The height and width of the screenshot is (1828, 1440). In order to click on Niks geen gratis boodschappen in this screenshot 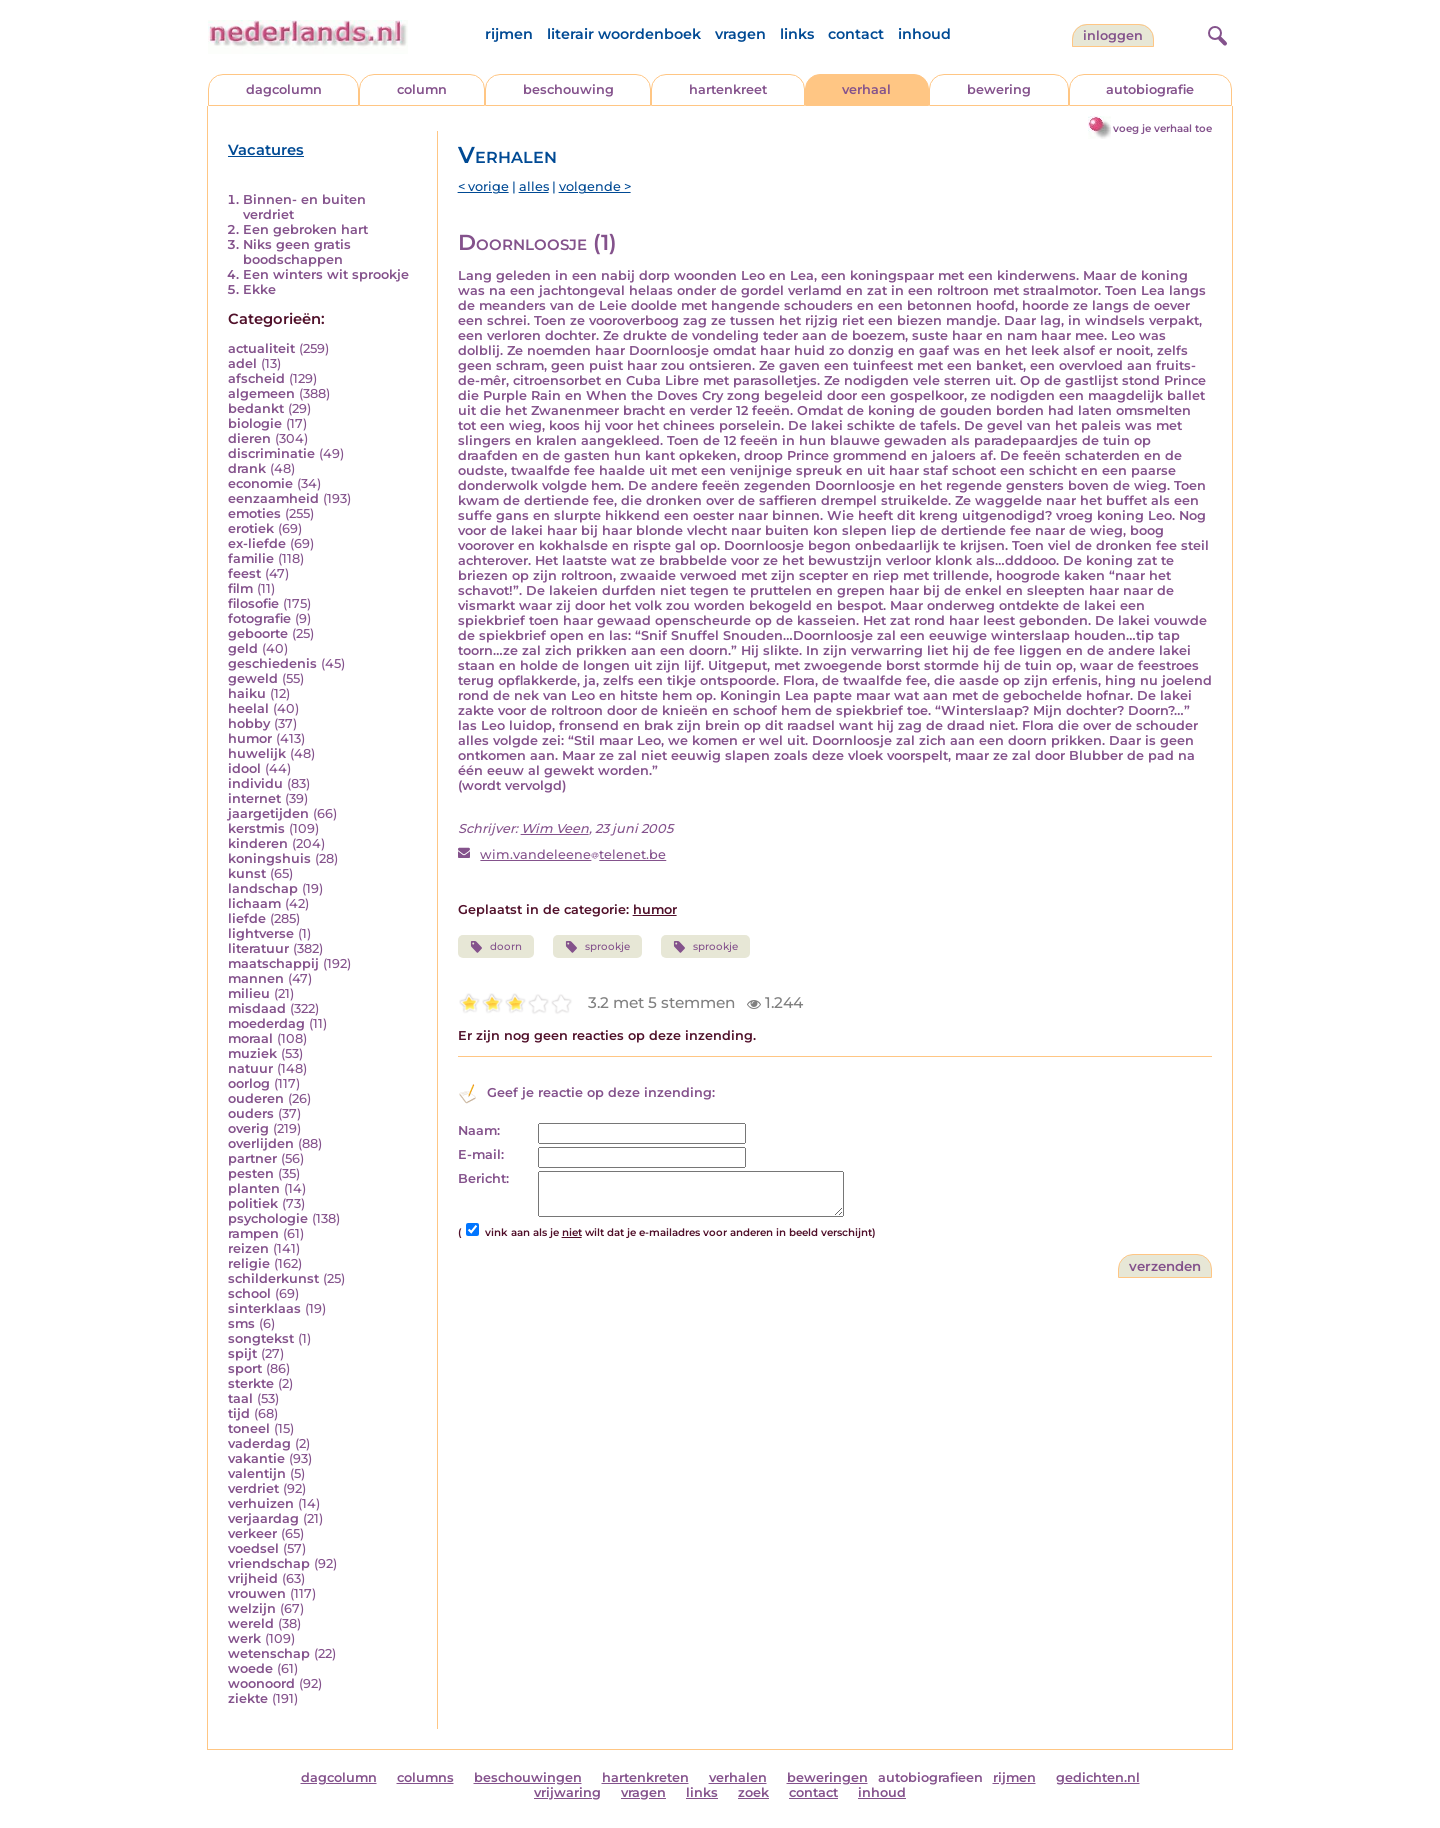, I will do `click(297, 252)`.